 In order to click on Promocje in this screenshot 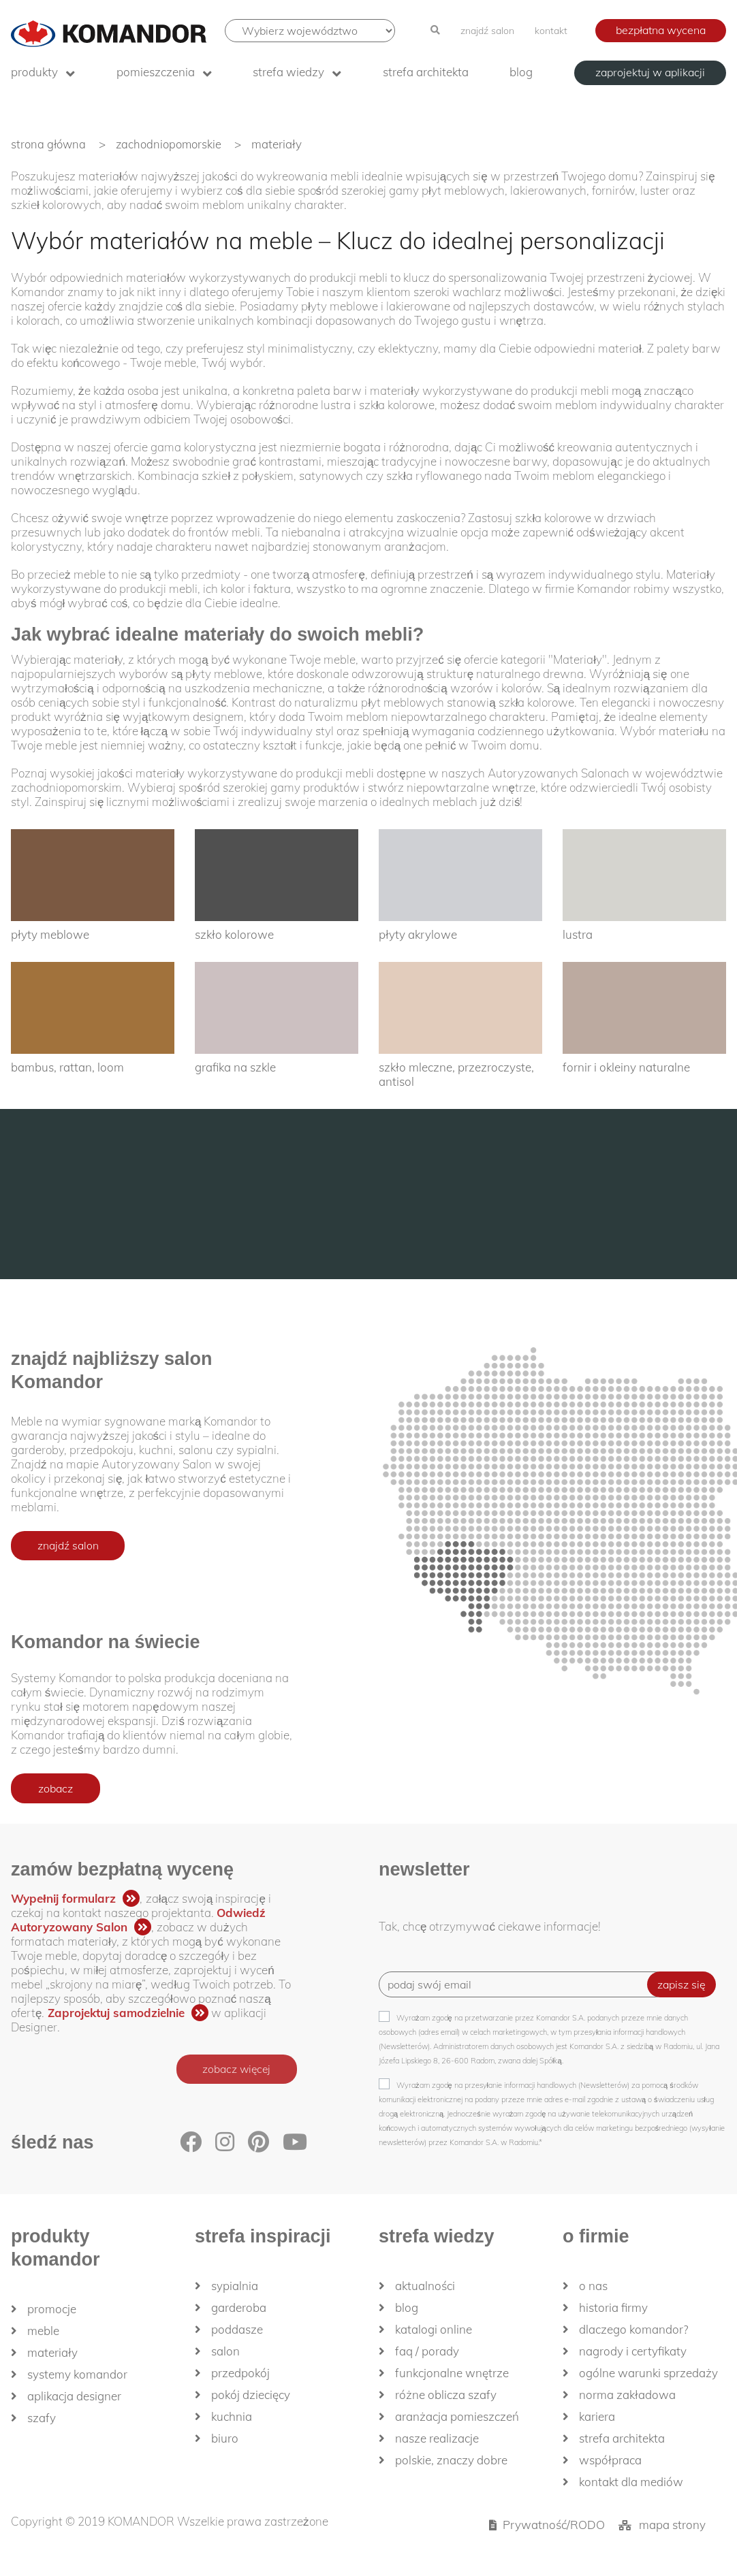, I will do `click(51, 2309)`.